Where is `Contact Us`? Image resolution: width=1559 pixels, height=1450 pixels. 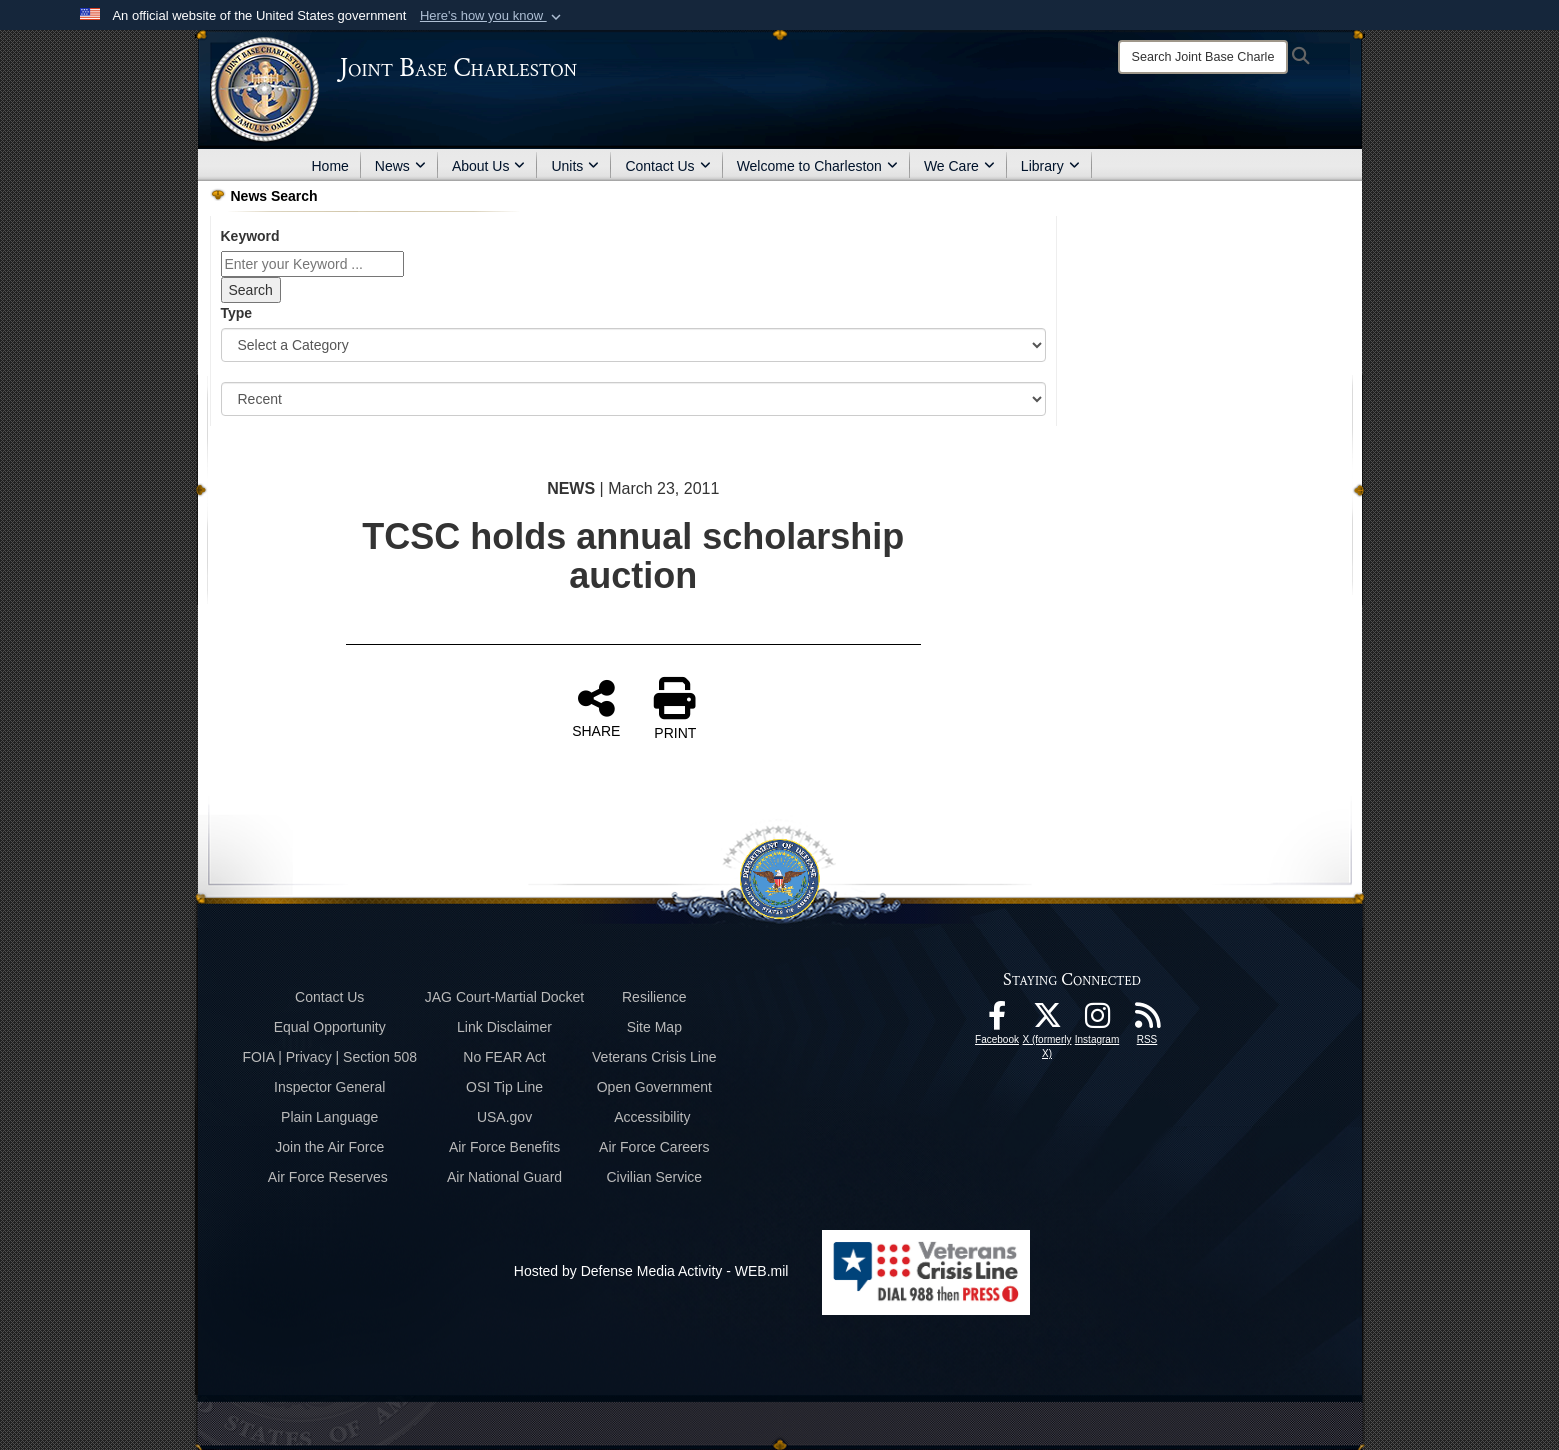 Contact Us is located at coordinates (667, 166).